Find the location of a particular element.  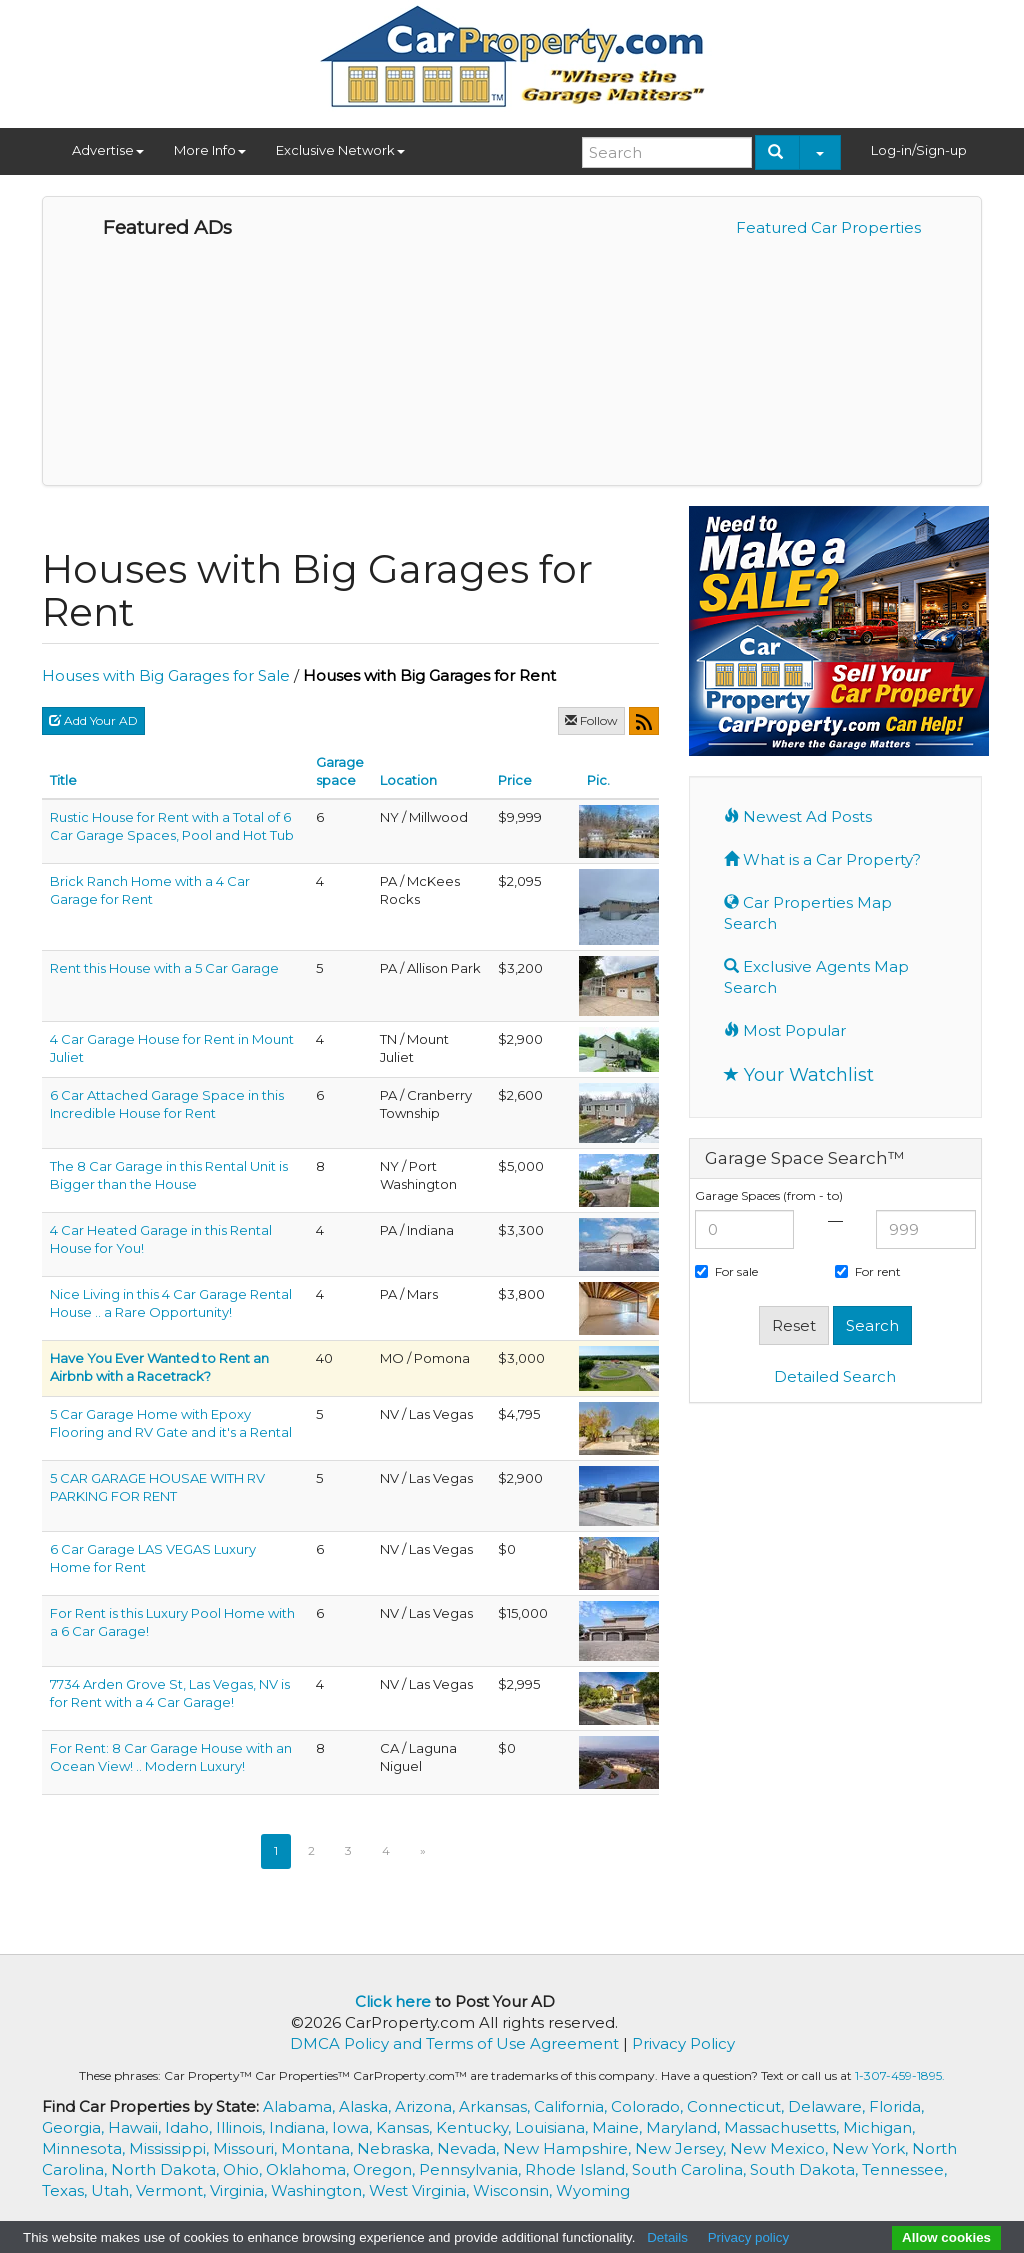

Oregon, is located at coordinates (386, 2169).